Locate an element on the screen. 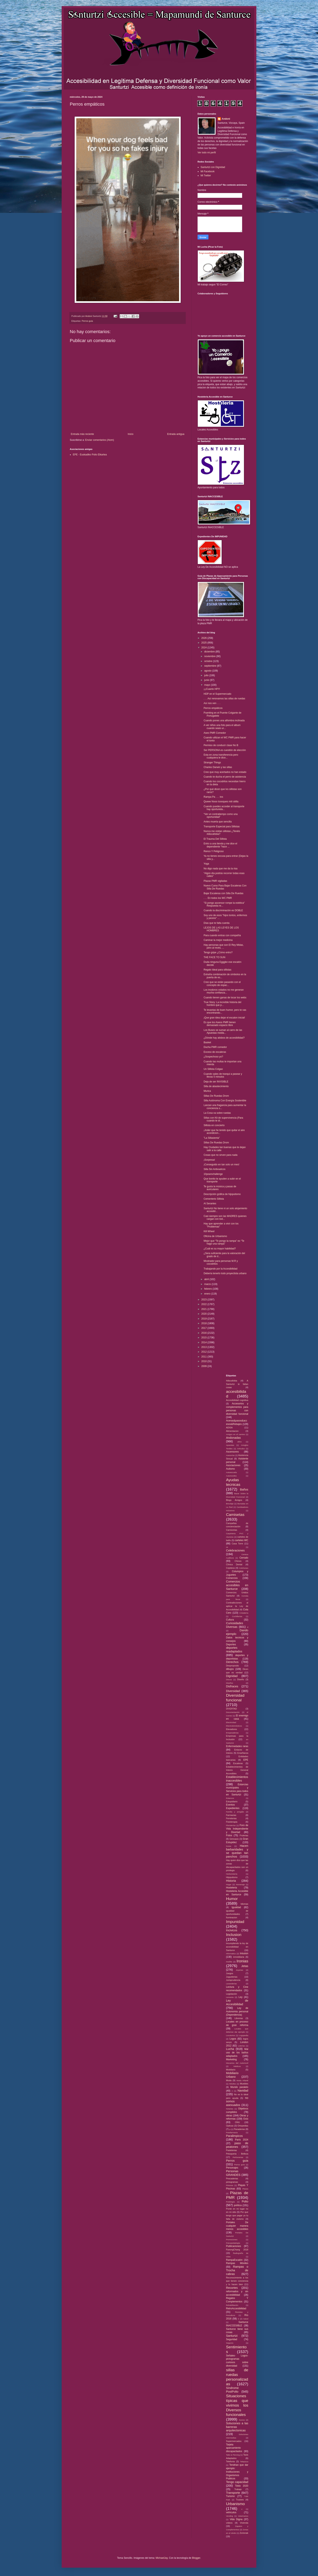  HDP en el Supermercado is located at coordinates (217, 693).